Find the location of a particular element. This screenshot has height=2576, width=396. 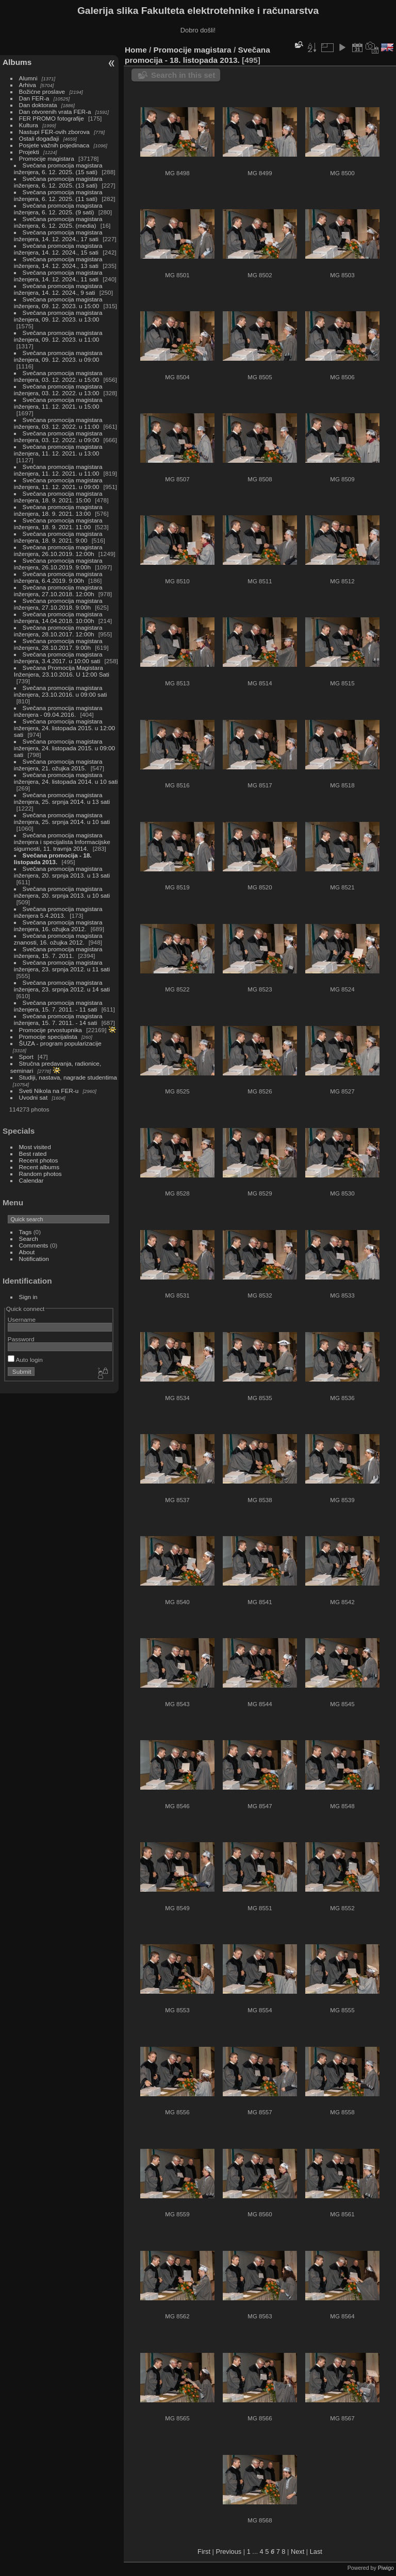

Promocije magistara is located at coordinates (46, 158).